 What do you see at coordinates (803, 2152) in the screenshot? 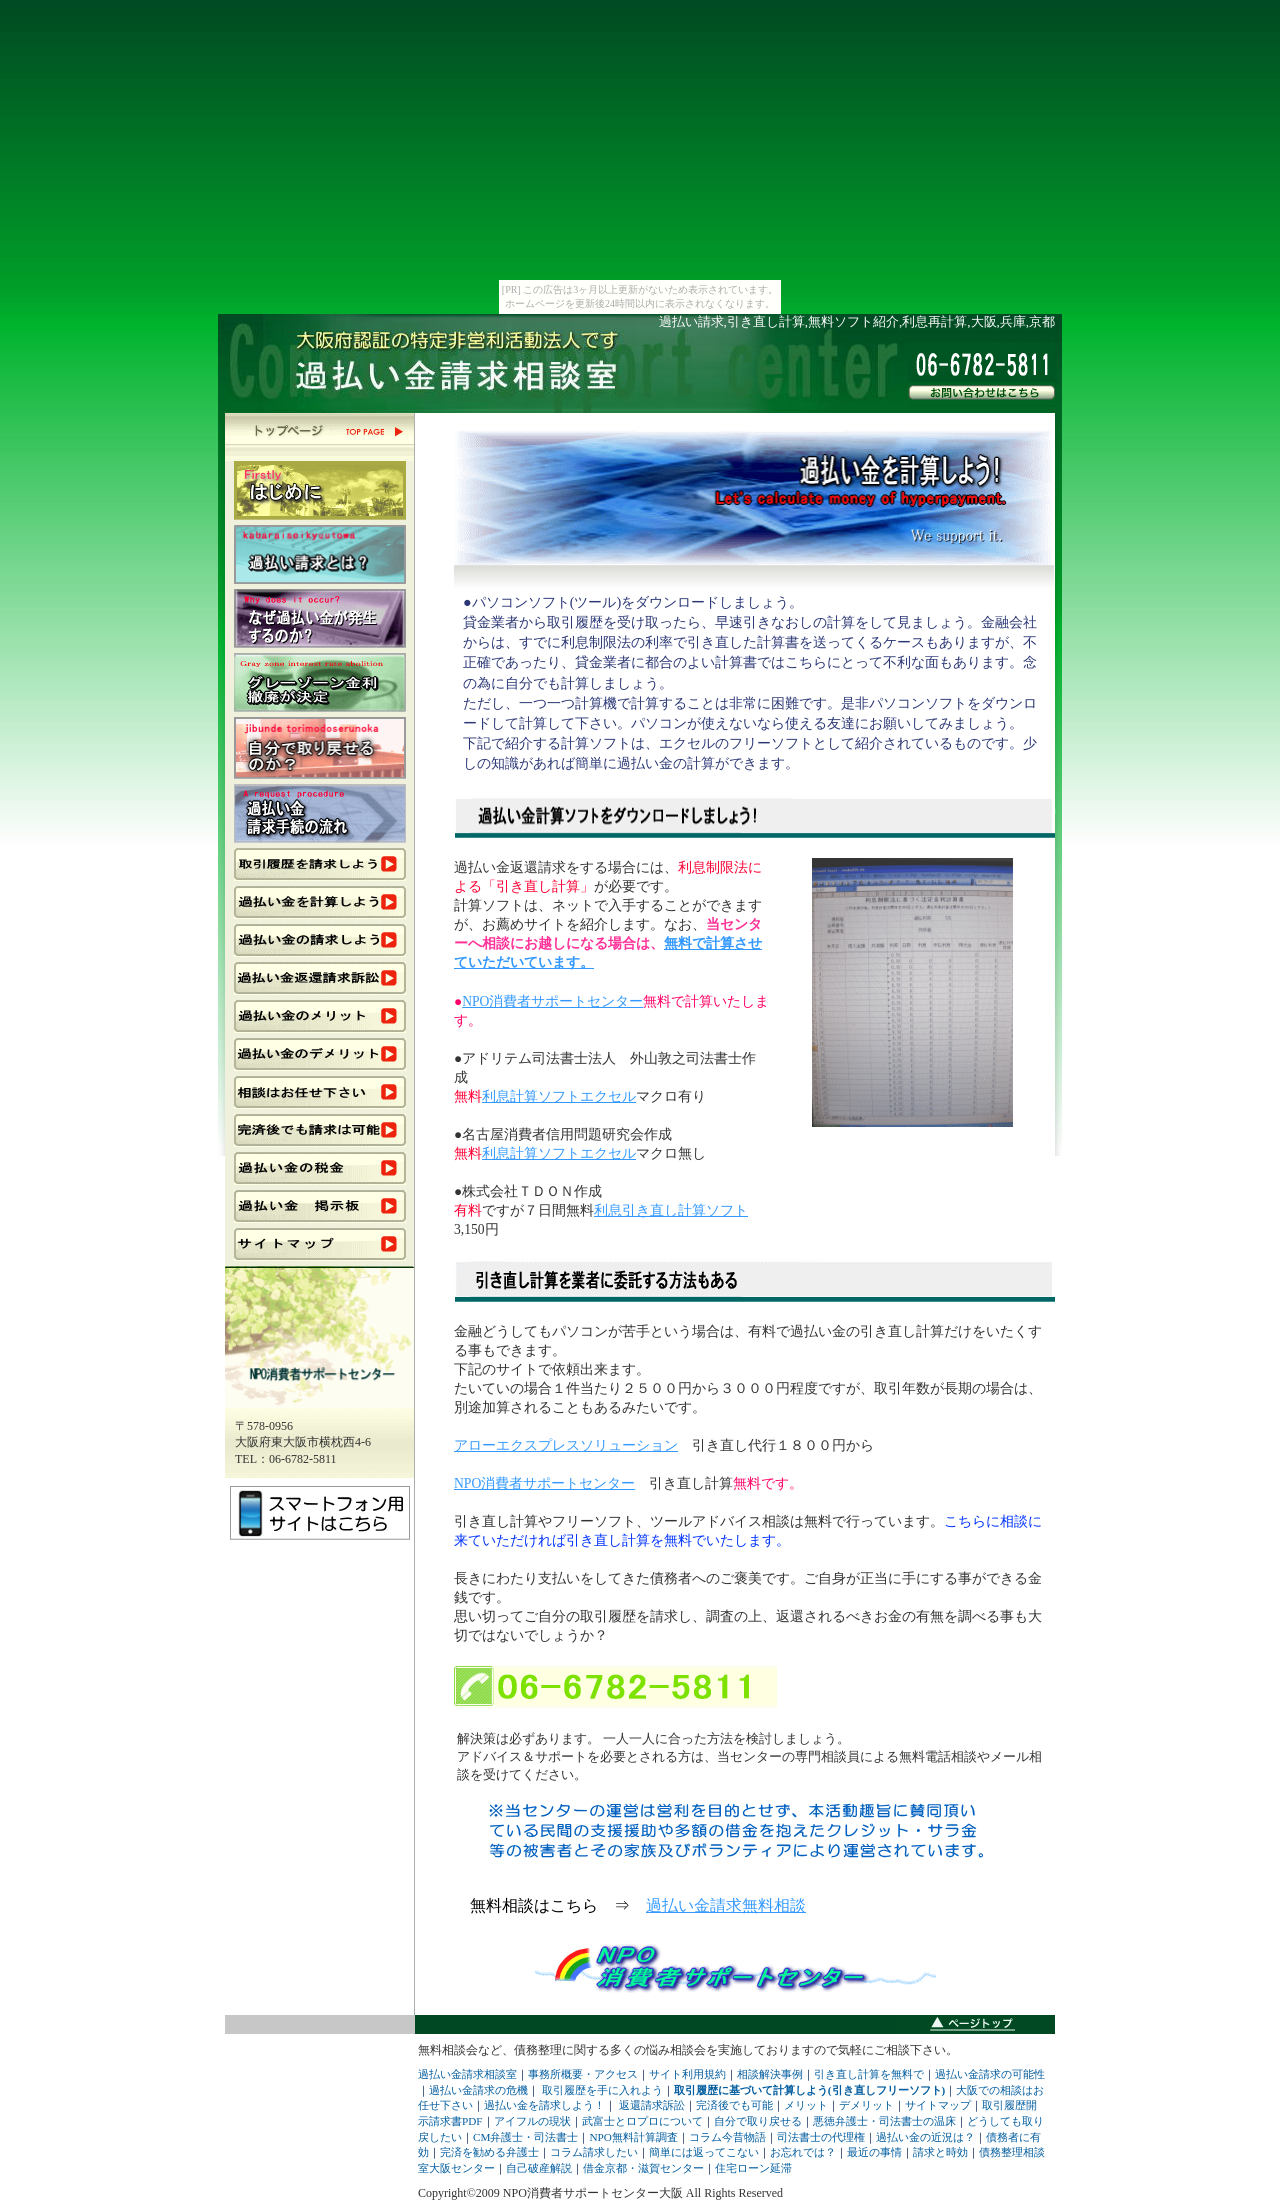
I see `お忘れでは？` at bounding box center [803, 2152].